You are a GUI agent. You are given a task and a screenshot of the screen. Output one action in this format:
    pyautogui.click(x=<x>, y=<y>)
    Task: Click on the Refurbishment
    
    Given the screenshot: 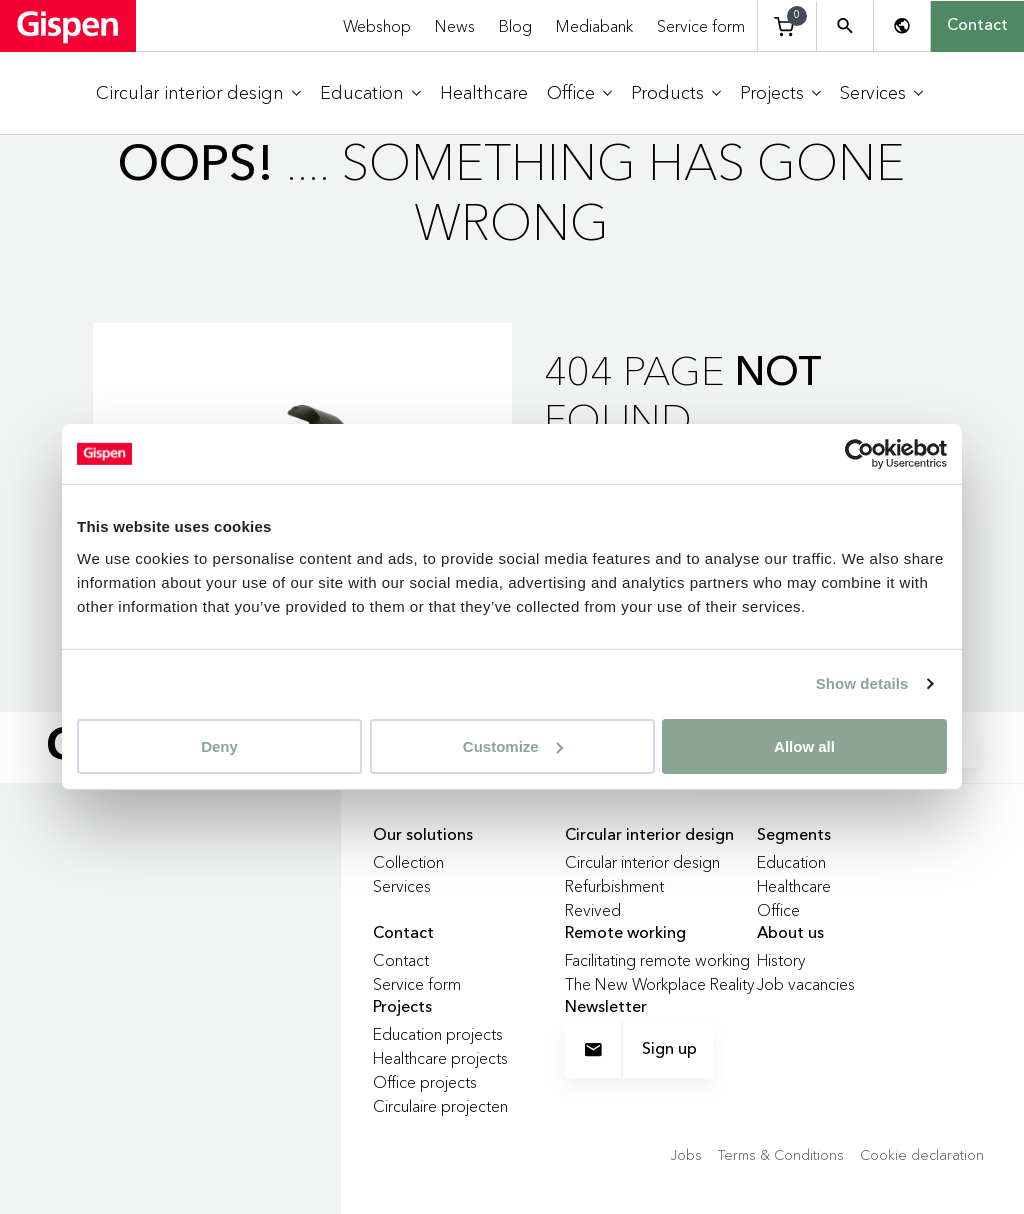 What is the action you would take?
    pyautogui.click(x=614, y=886)
    